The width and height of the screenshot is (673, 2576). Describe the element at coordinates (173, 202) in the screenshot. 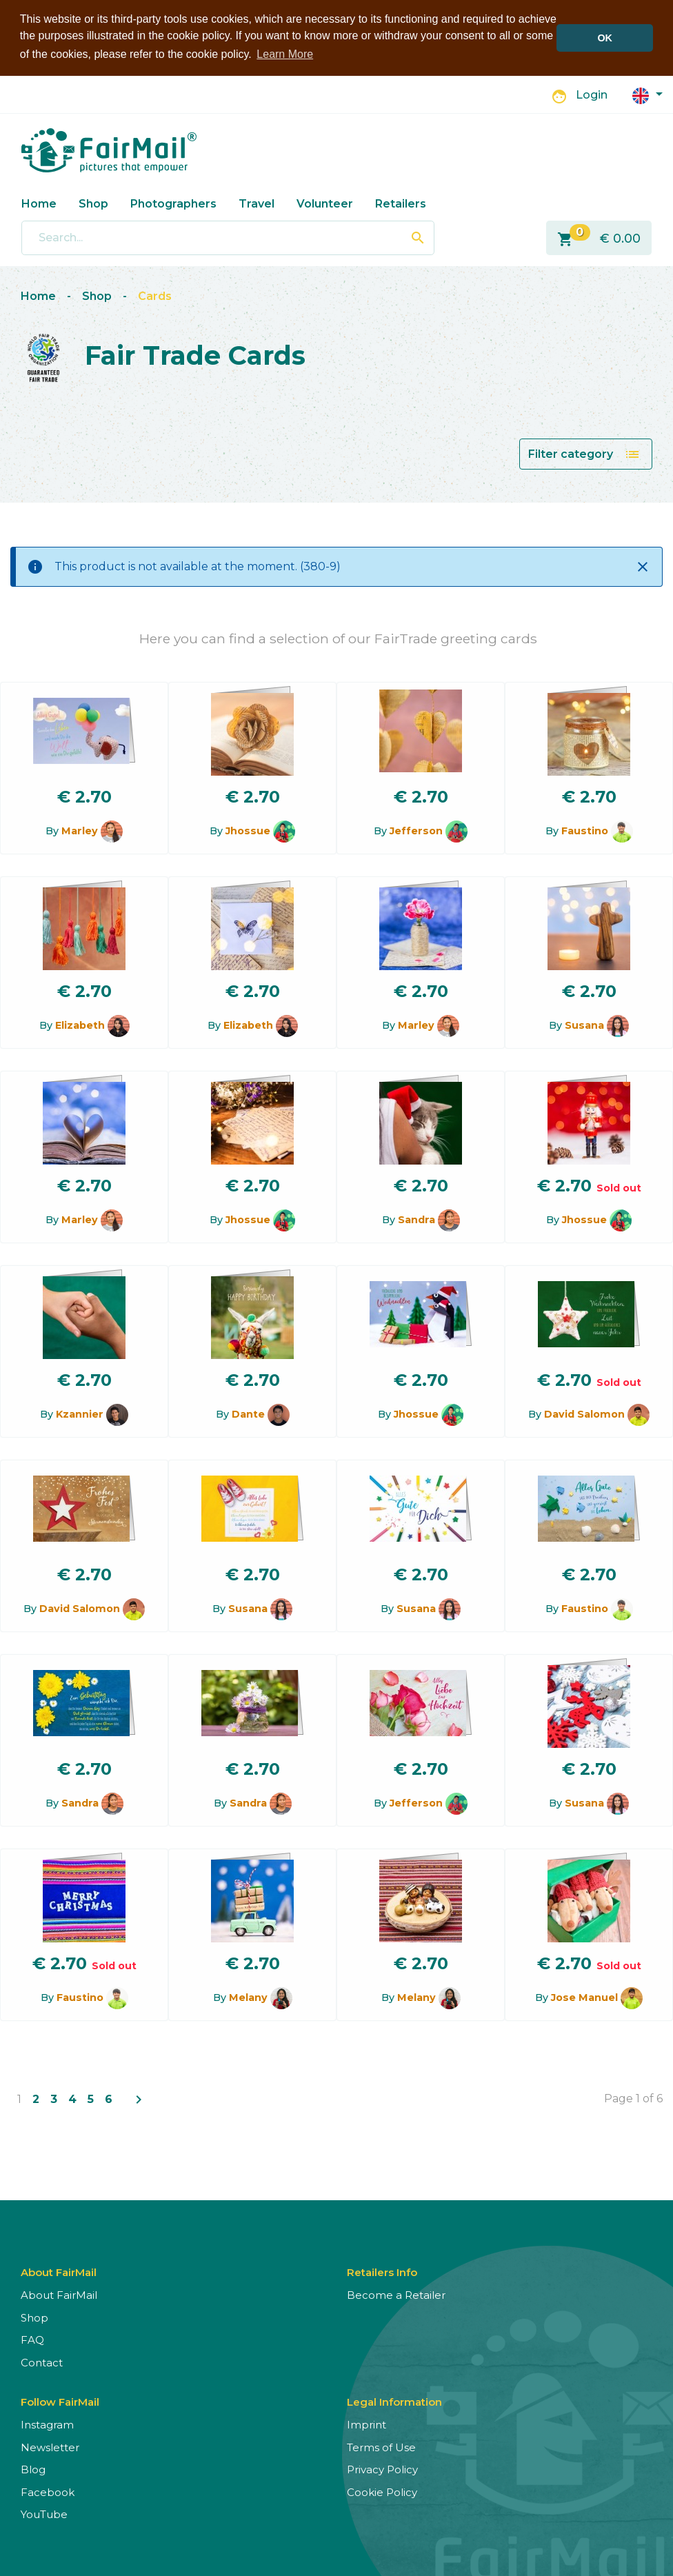

I see `Photographers` at that location.